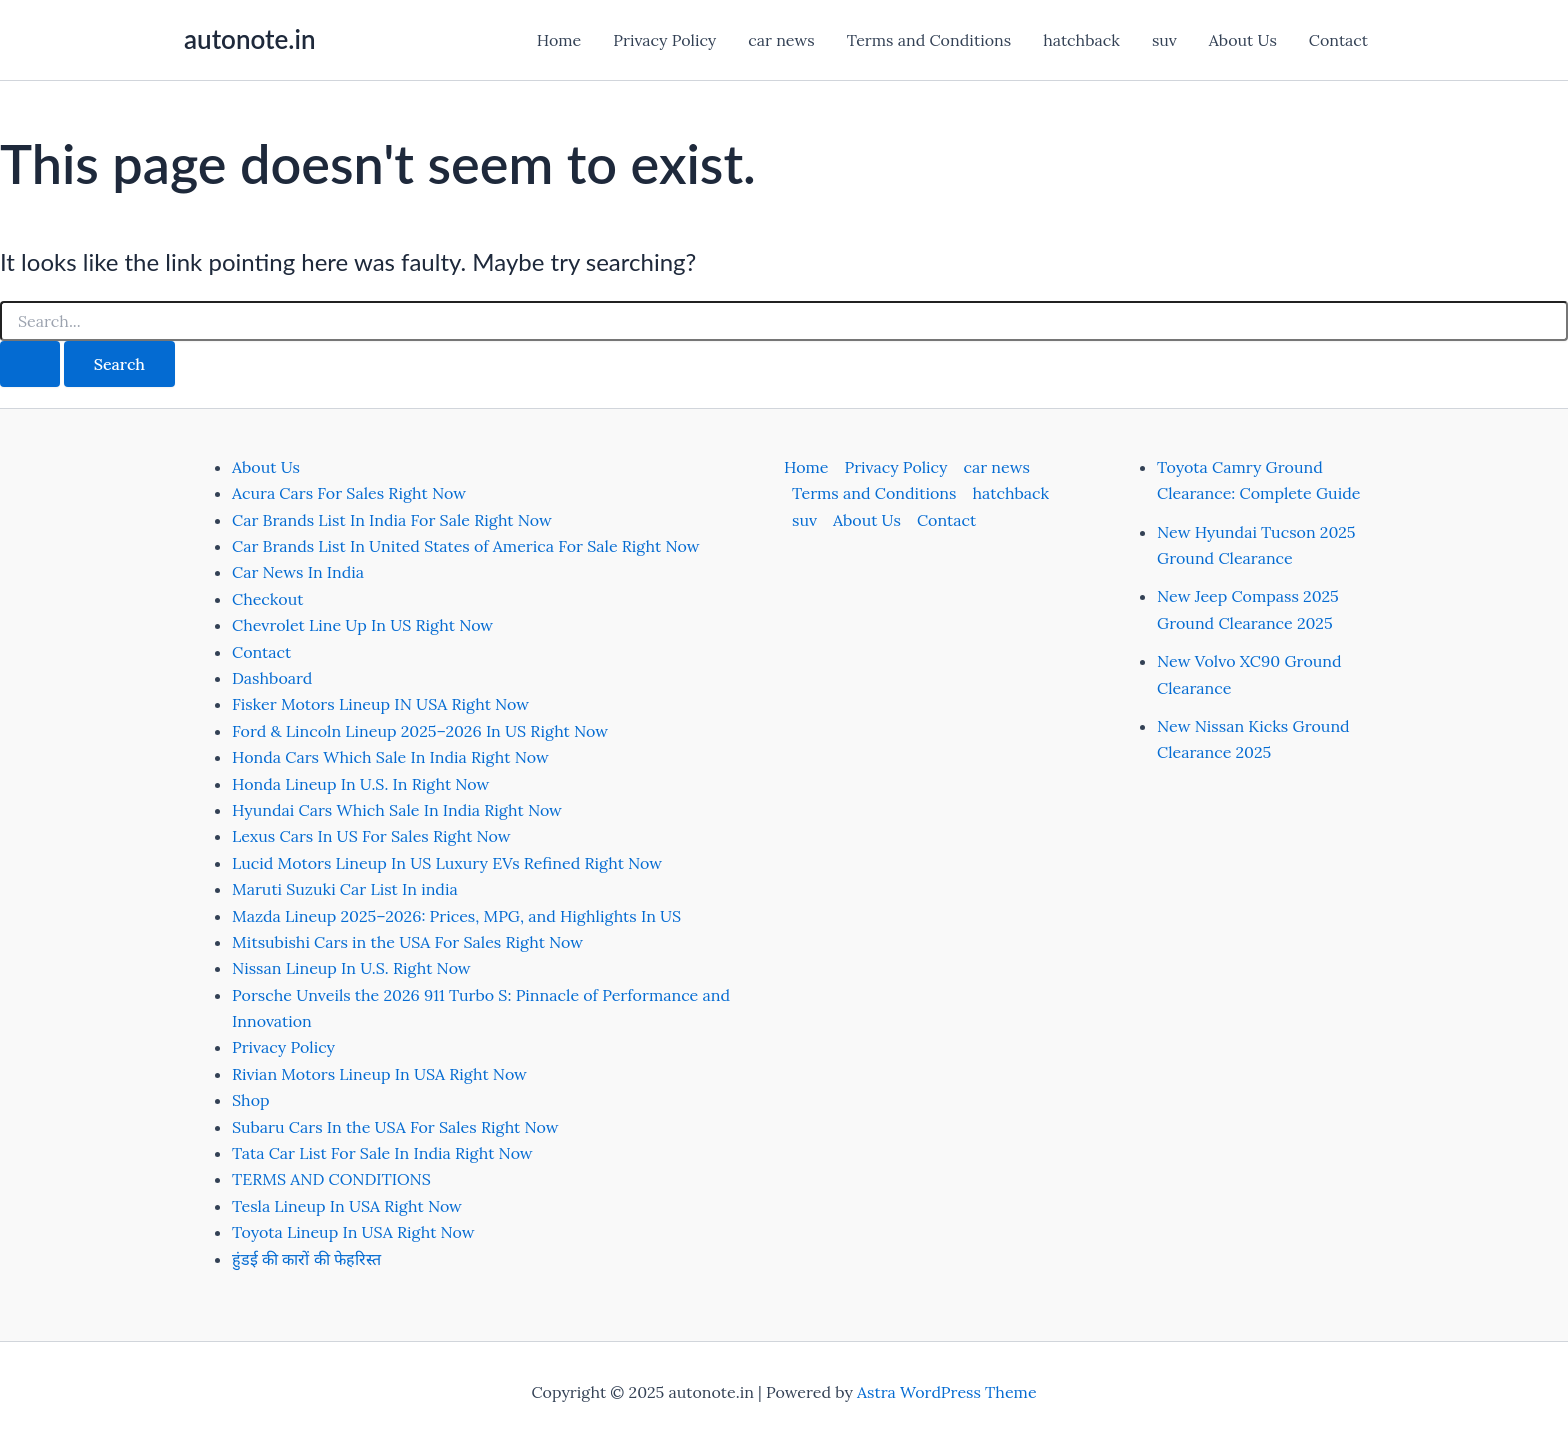 Image resolution: width=1568 pixels, height=1442 pixels. Describe the element at coordinates (465, 546) in the screenshot. I see `Car Brands List In United States of America For Sale Right Now` at that location.